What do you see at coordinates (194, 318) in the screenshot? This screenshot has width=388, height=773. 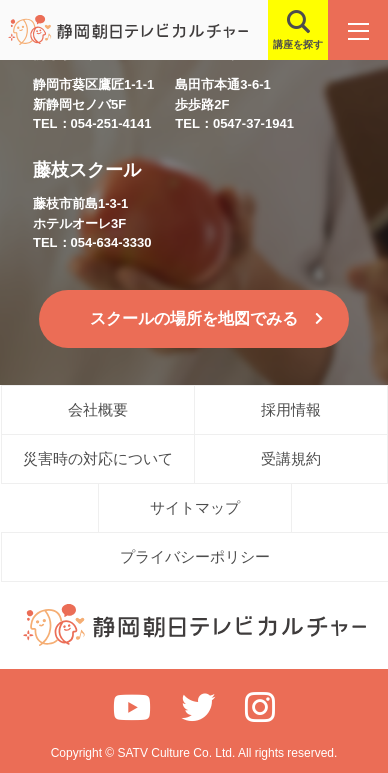 I see `スクールの場所を地図でみる` at bounding box center [194, 318].